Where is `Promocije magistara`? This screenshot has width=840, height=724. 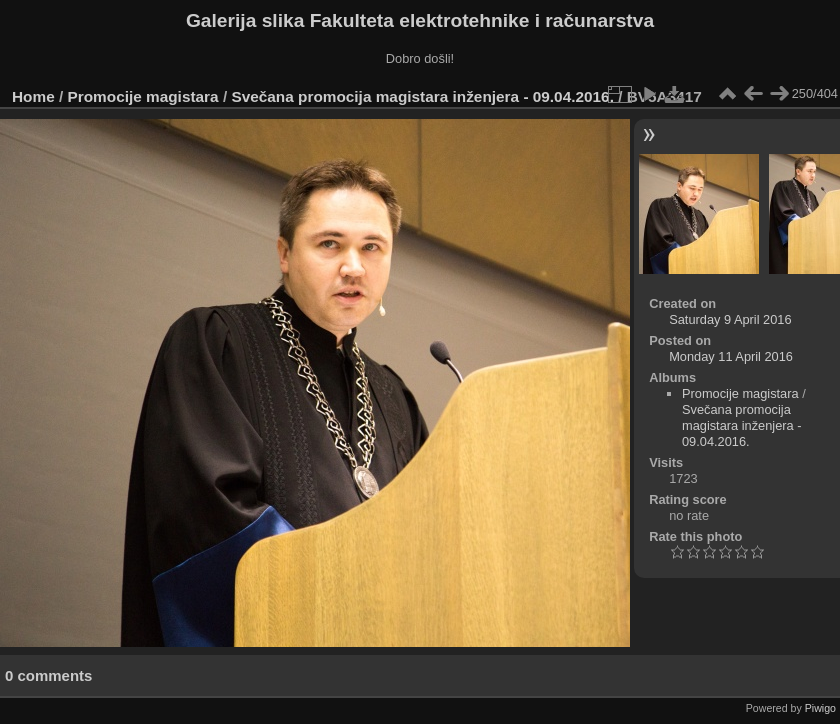
Promocije magistara is located at coordinates (143, 96).